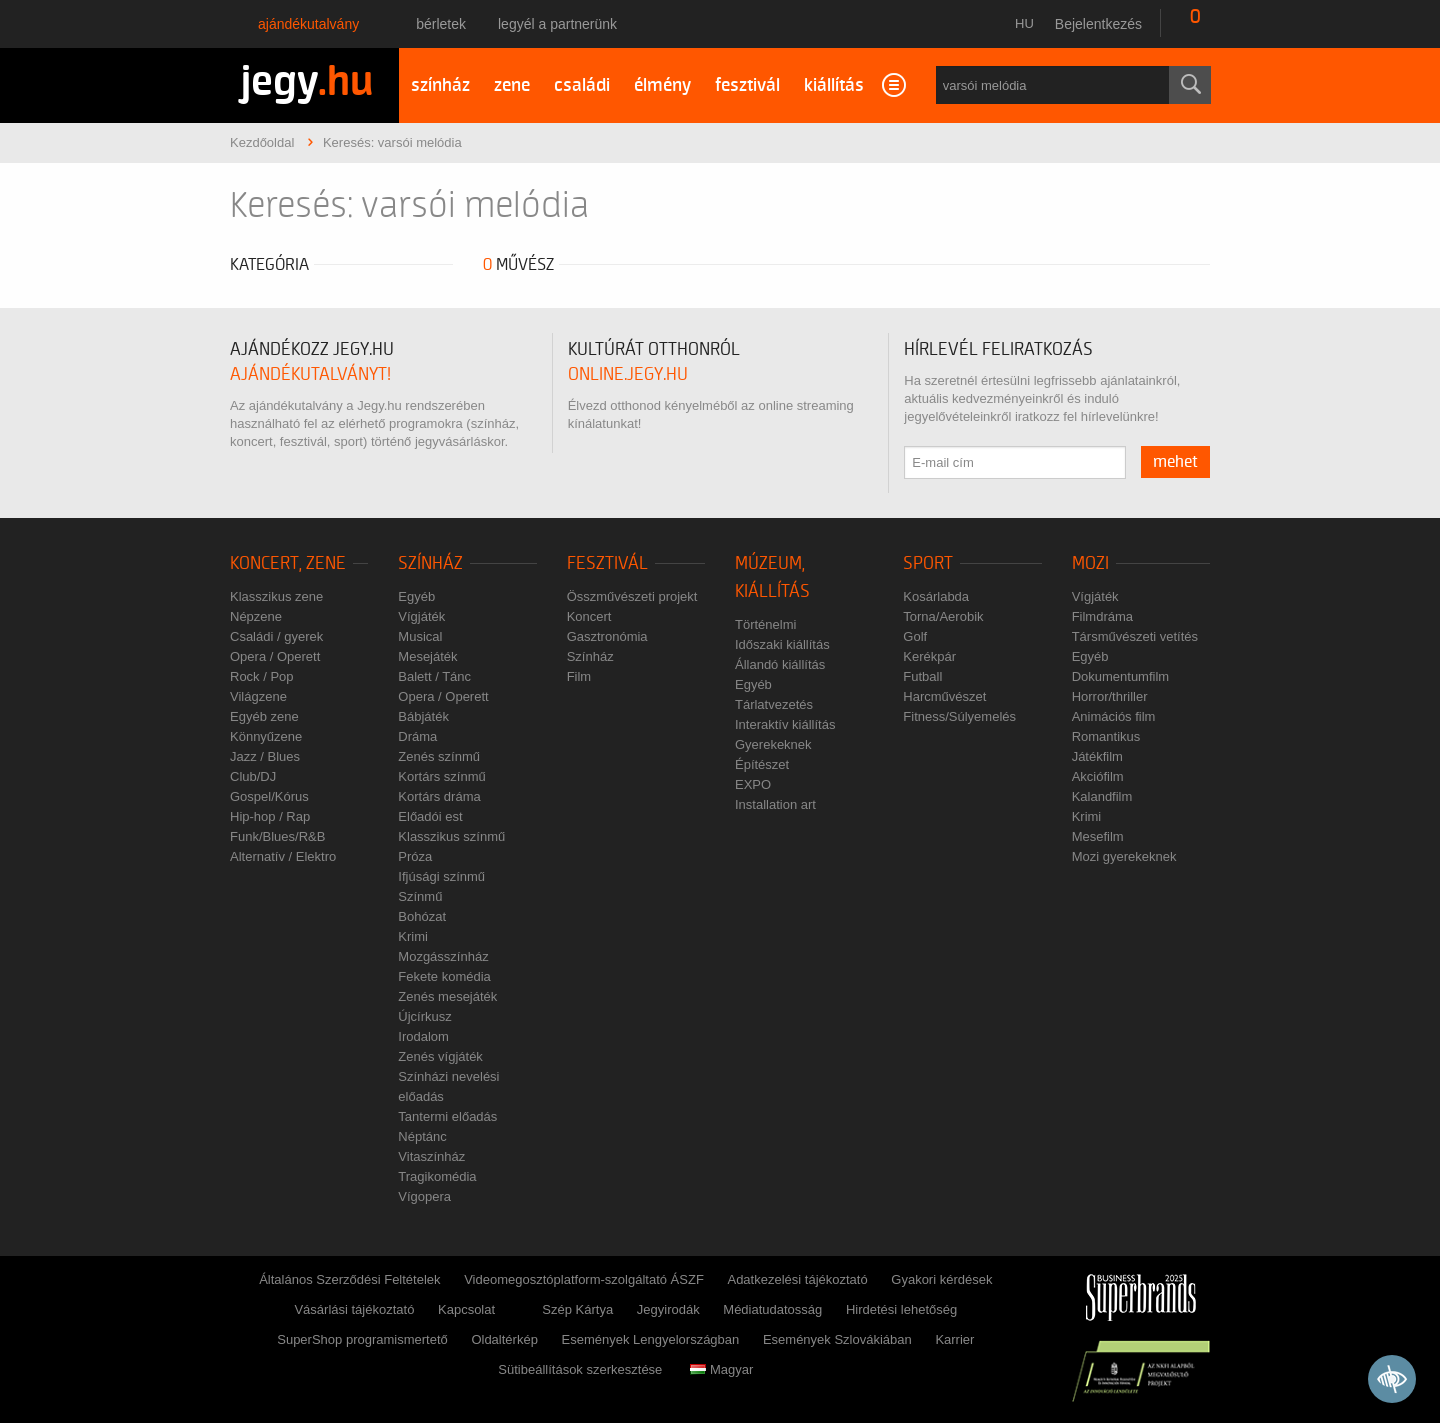 The height and width of the screenshot is (1423, 1440). I want to click on Futball, so click(922, 676).